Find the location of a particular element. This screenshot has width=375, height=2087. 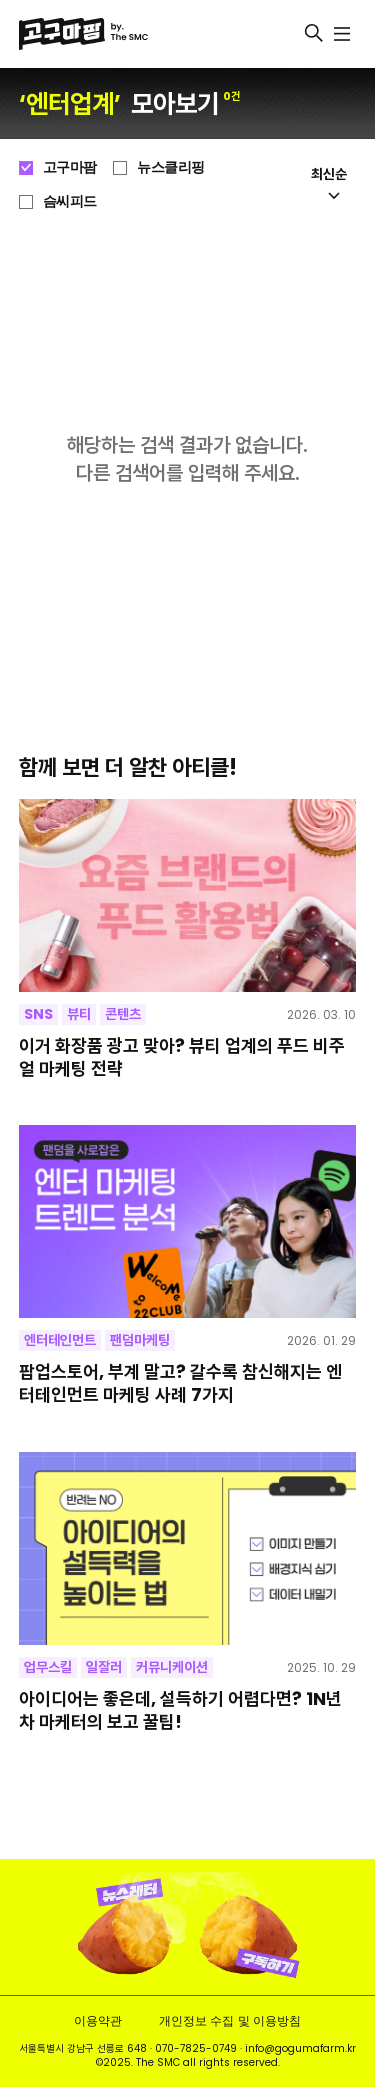

커뮤니케이션 is located at coordinates (172, 1667).